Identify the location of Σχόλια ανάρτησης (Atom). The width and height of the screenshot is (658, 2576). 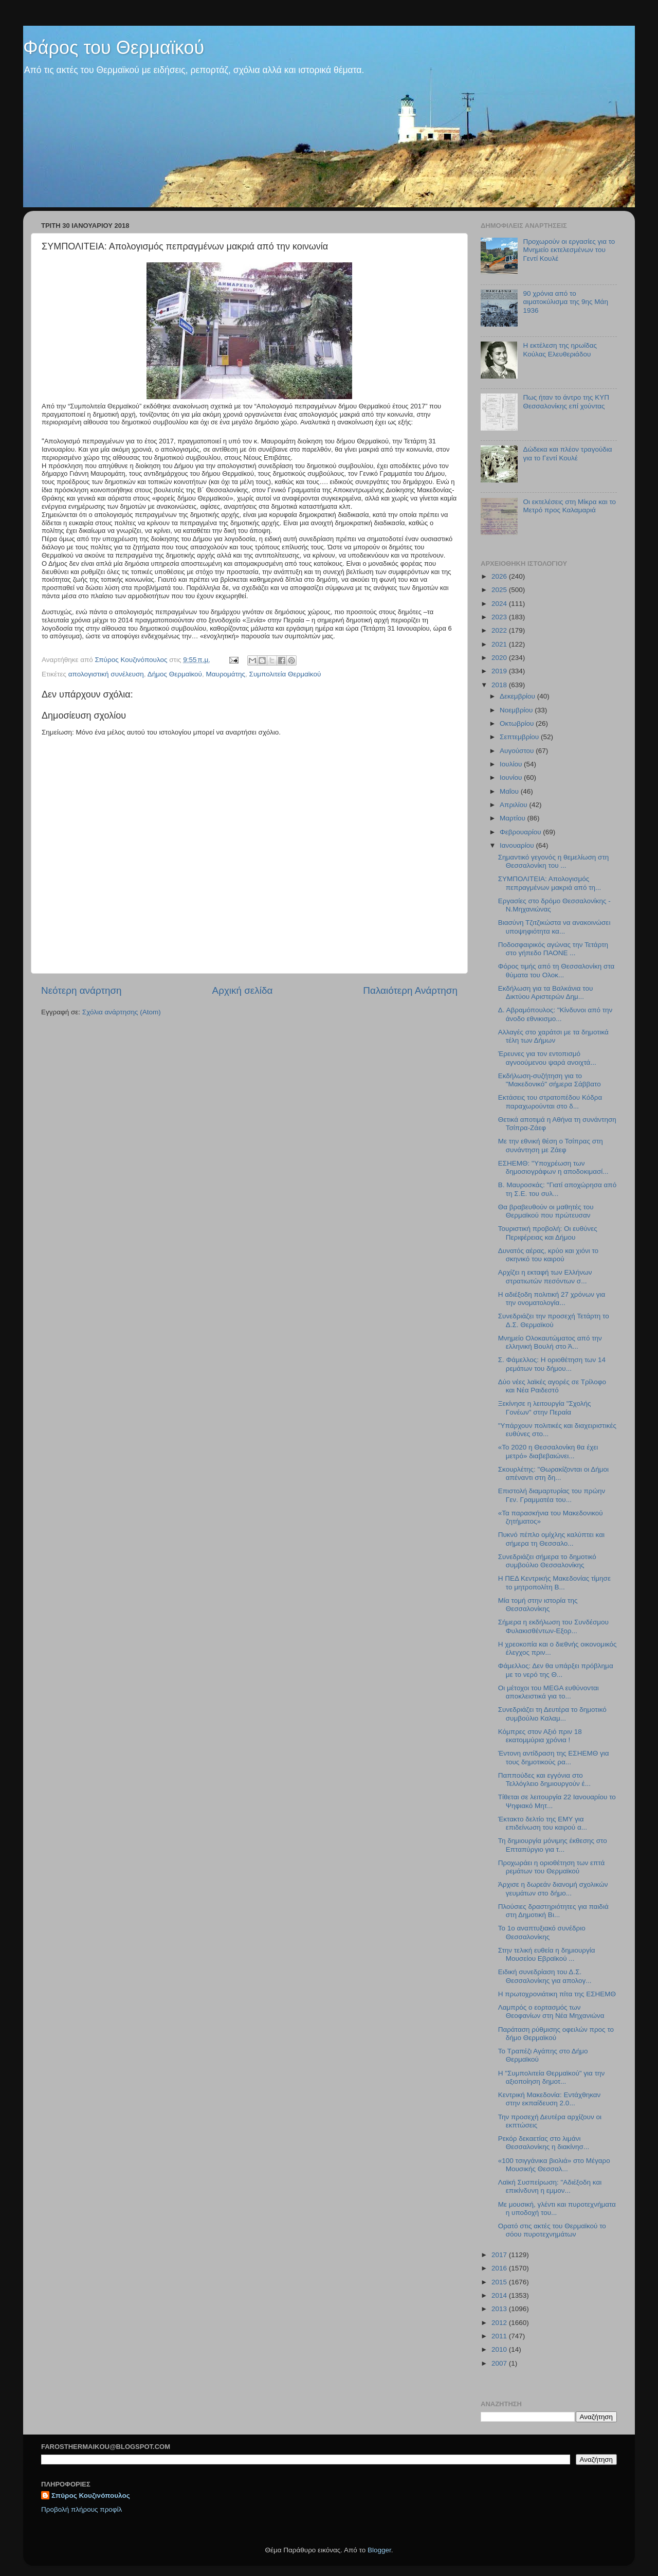
(121, 1012).